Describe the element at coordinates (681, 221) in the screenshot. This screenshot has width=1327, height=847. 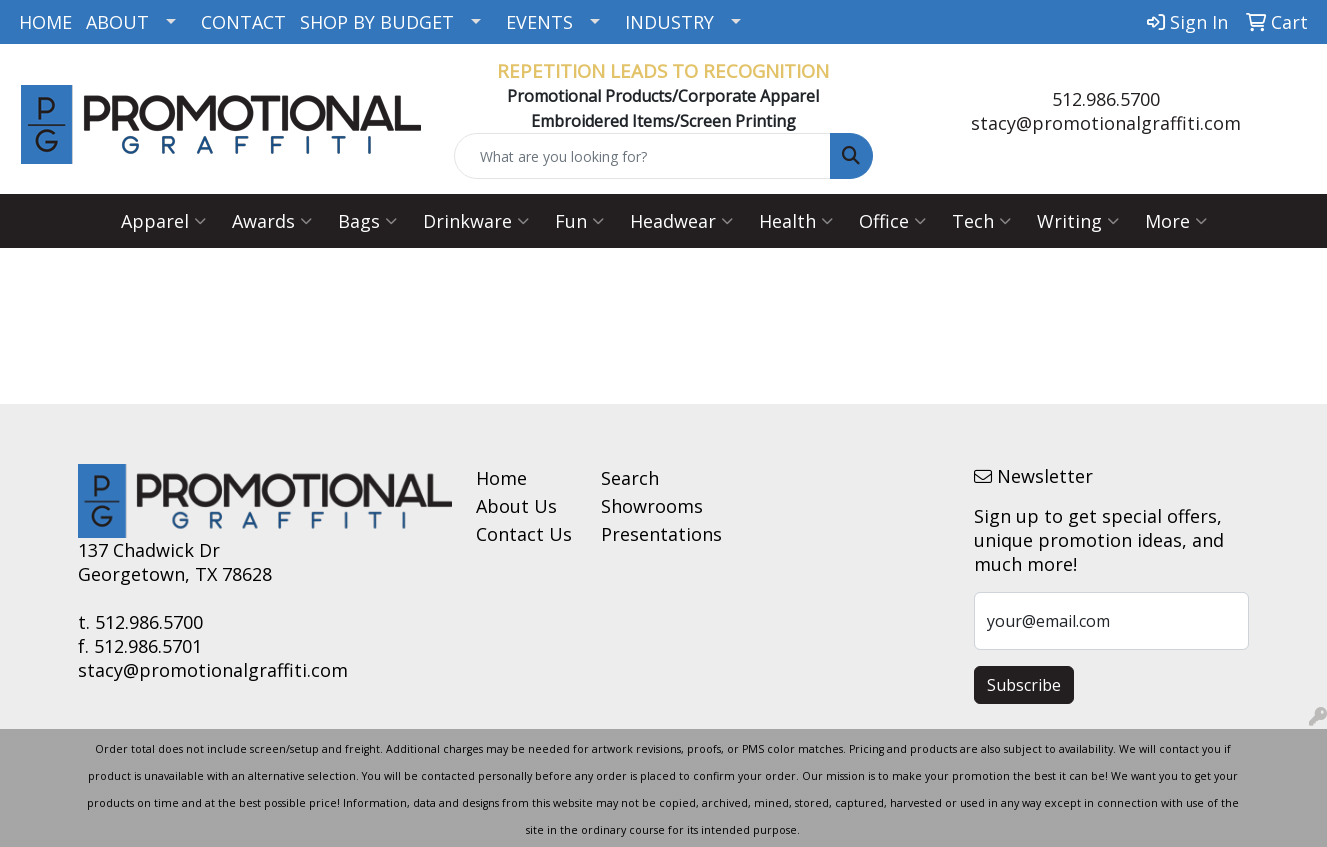
I see `Headwear` at that location.